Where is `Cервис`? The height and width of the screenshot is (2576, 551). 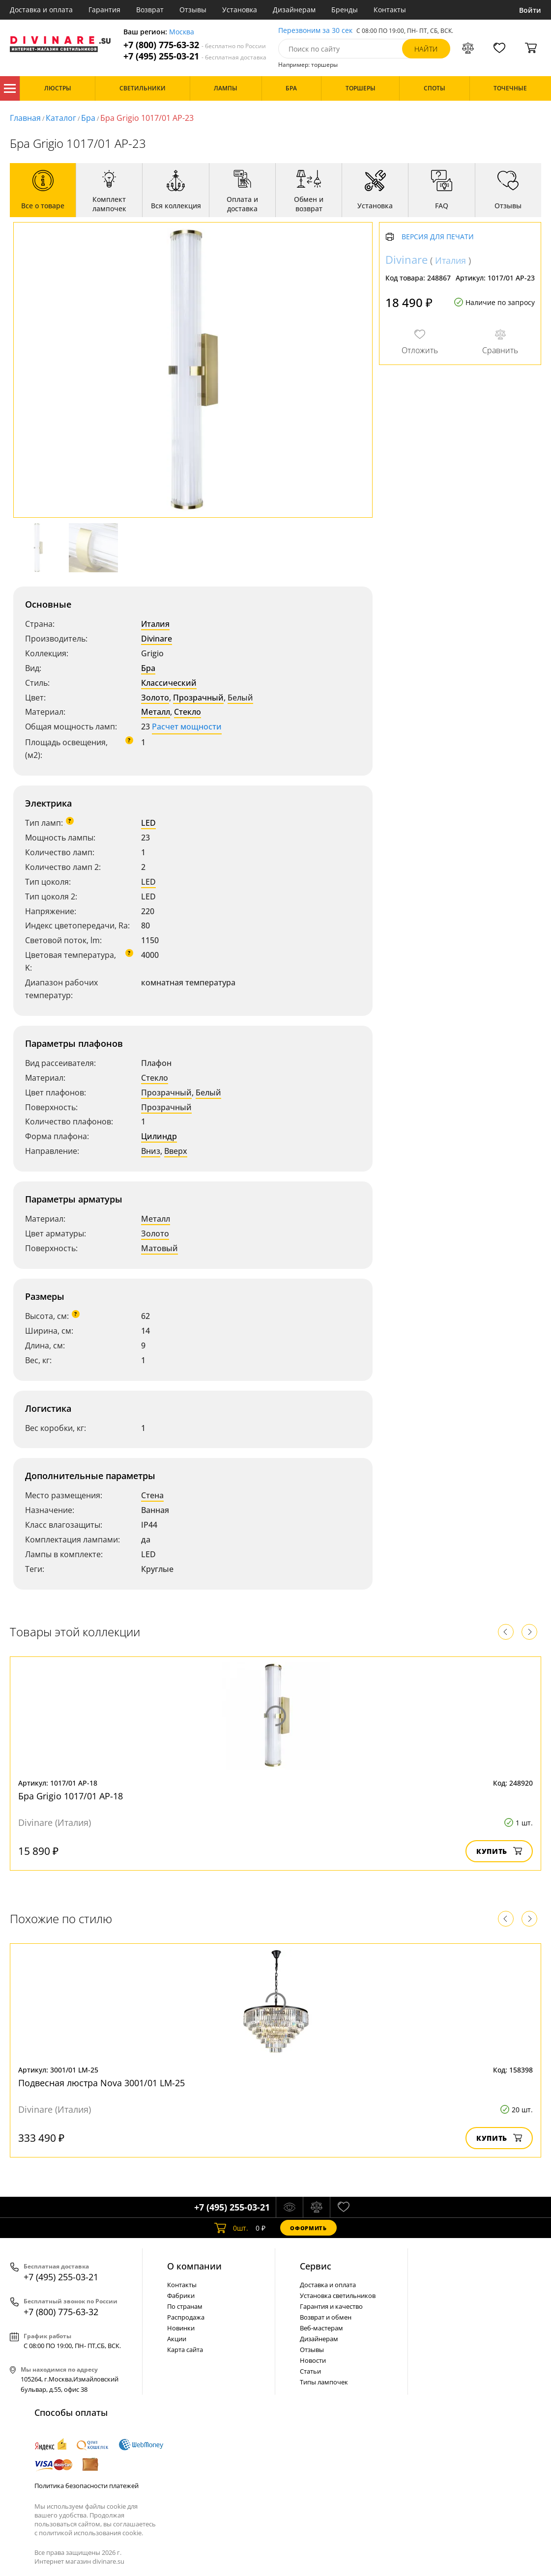
Cервис is located at coordinates (315, 2266).